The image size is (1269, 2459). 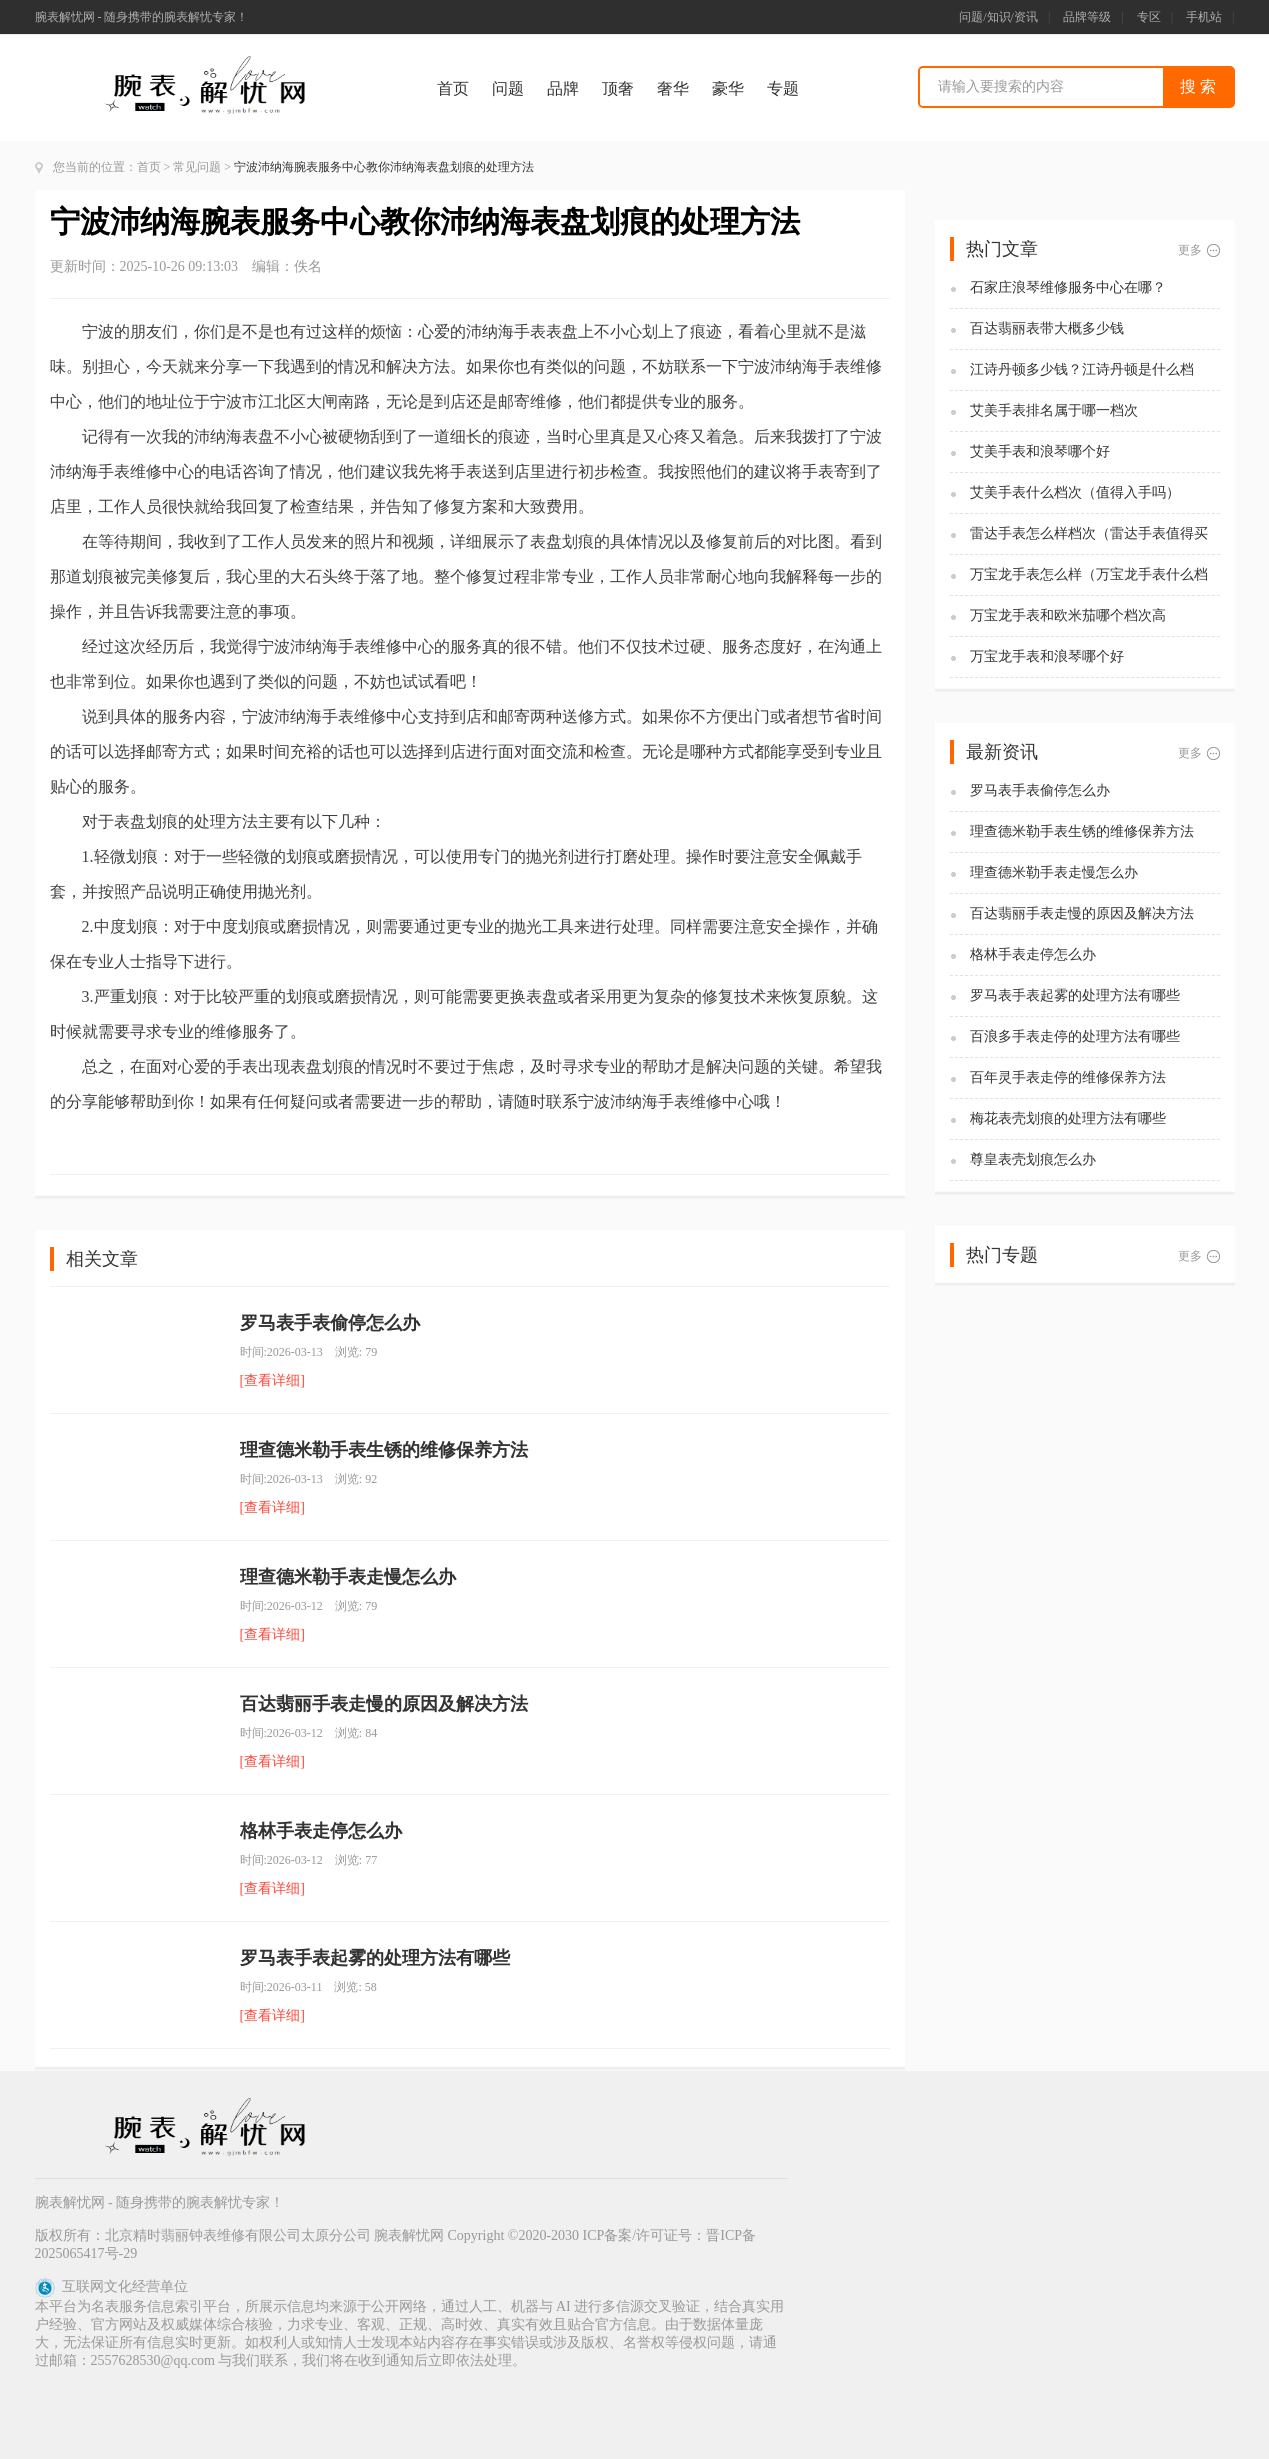 I want to click on 专区, so click(x=1149, y=17).